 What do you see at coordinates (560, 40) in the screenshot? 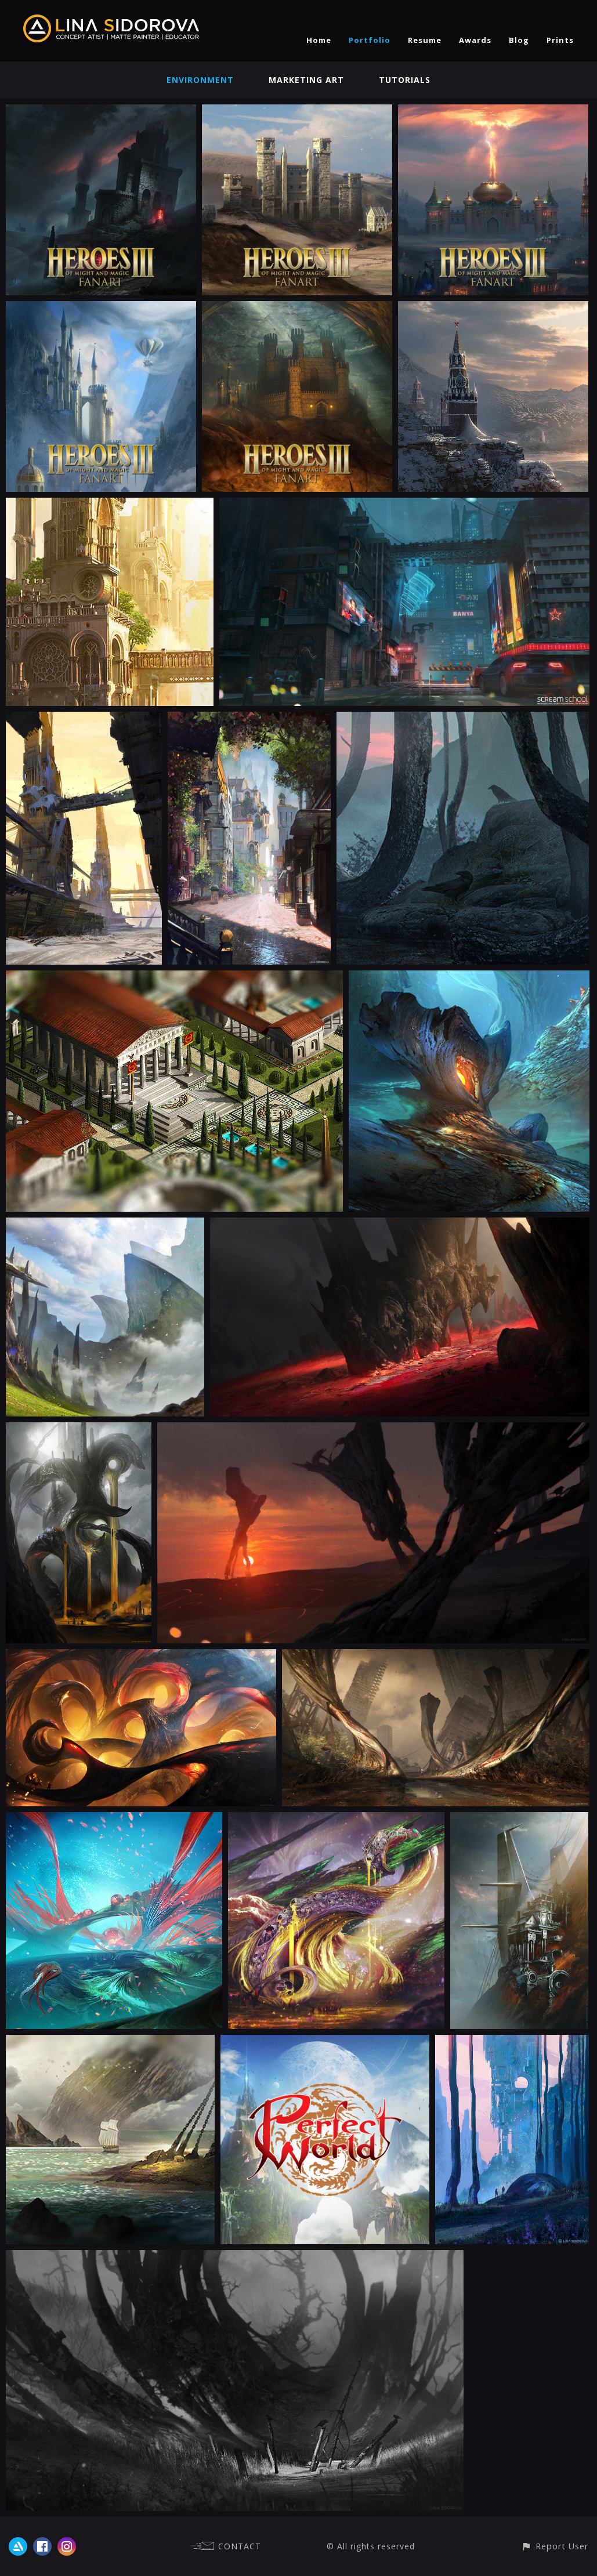
I see `Prints` at bounding box center [560, 40].